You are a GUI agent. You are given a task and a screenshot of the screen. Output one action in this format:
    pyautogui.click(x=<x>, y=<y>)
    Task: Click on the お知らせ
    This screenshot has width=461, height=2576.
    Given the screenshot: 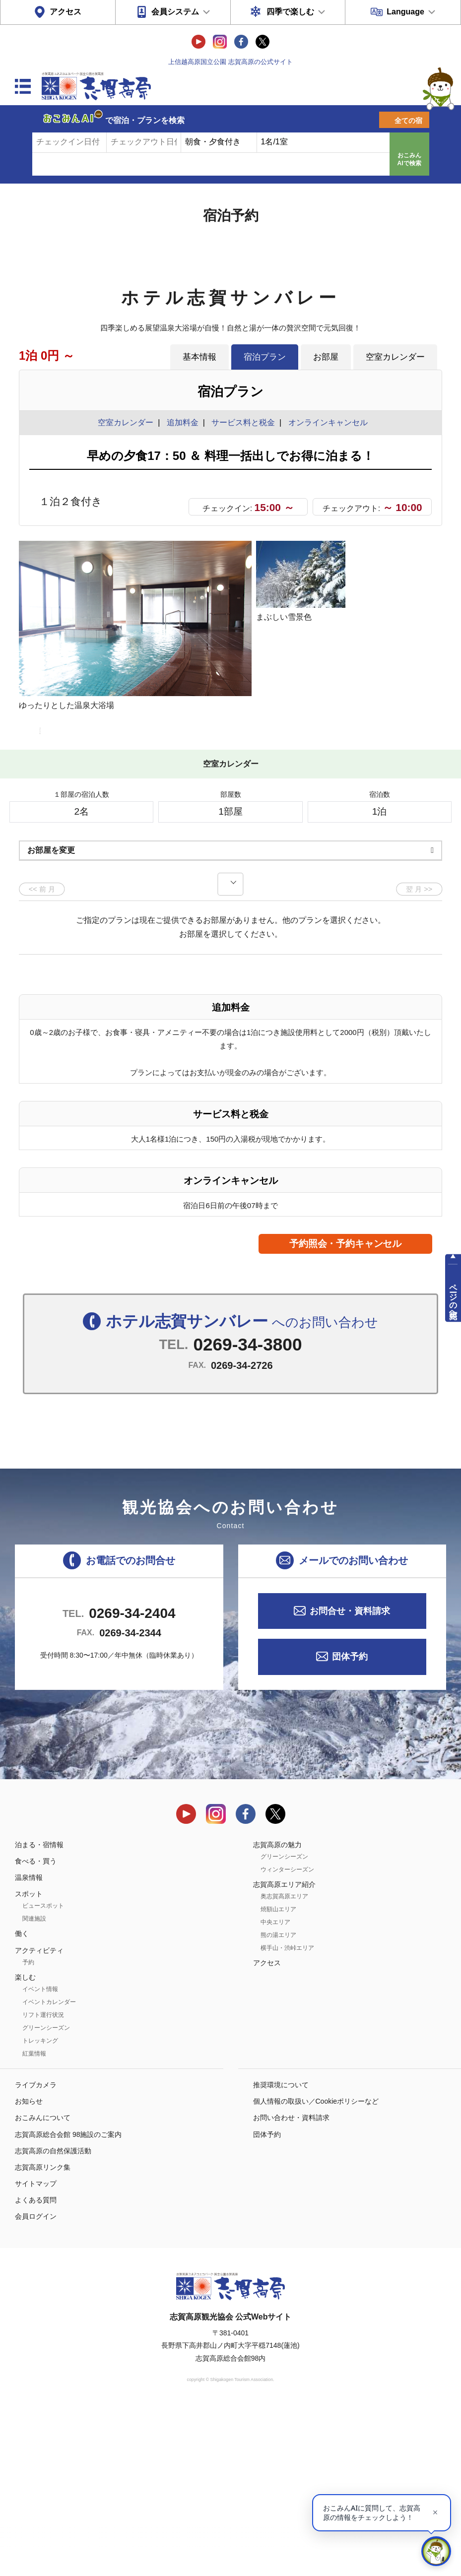 What is the action you would take?
    pyautogui.click(x=29, y=2268)
    